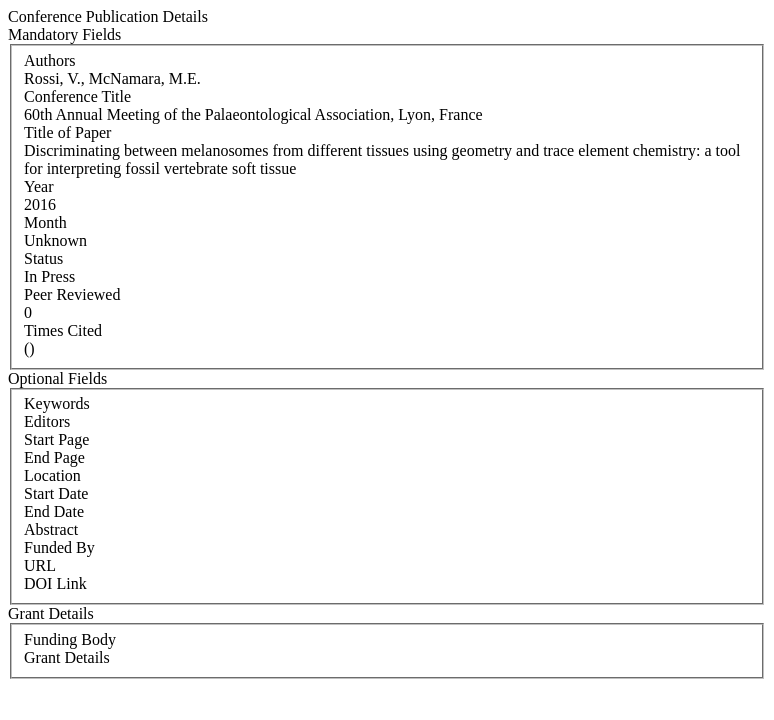  Describe the element at coordinates (54, 457) in the screenshot. I see `End Page` at that location.